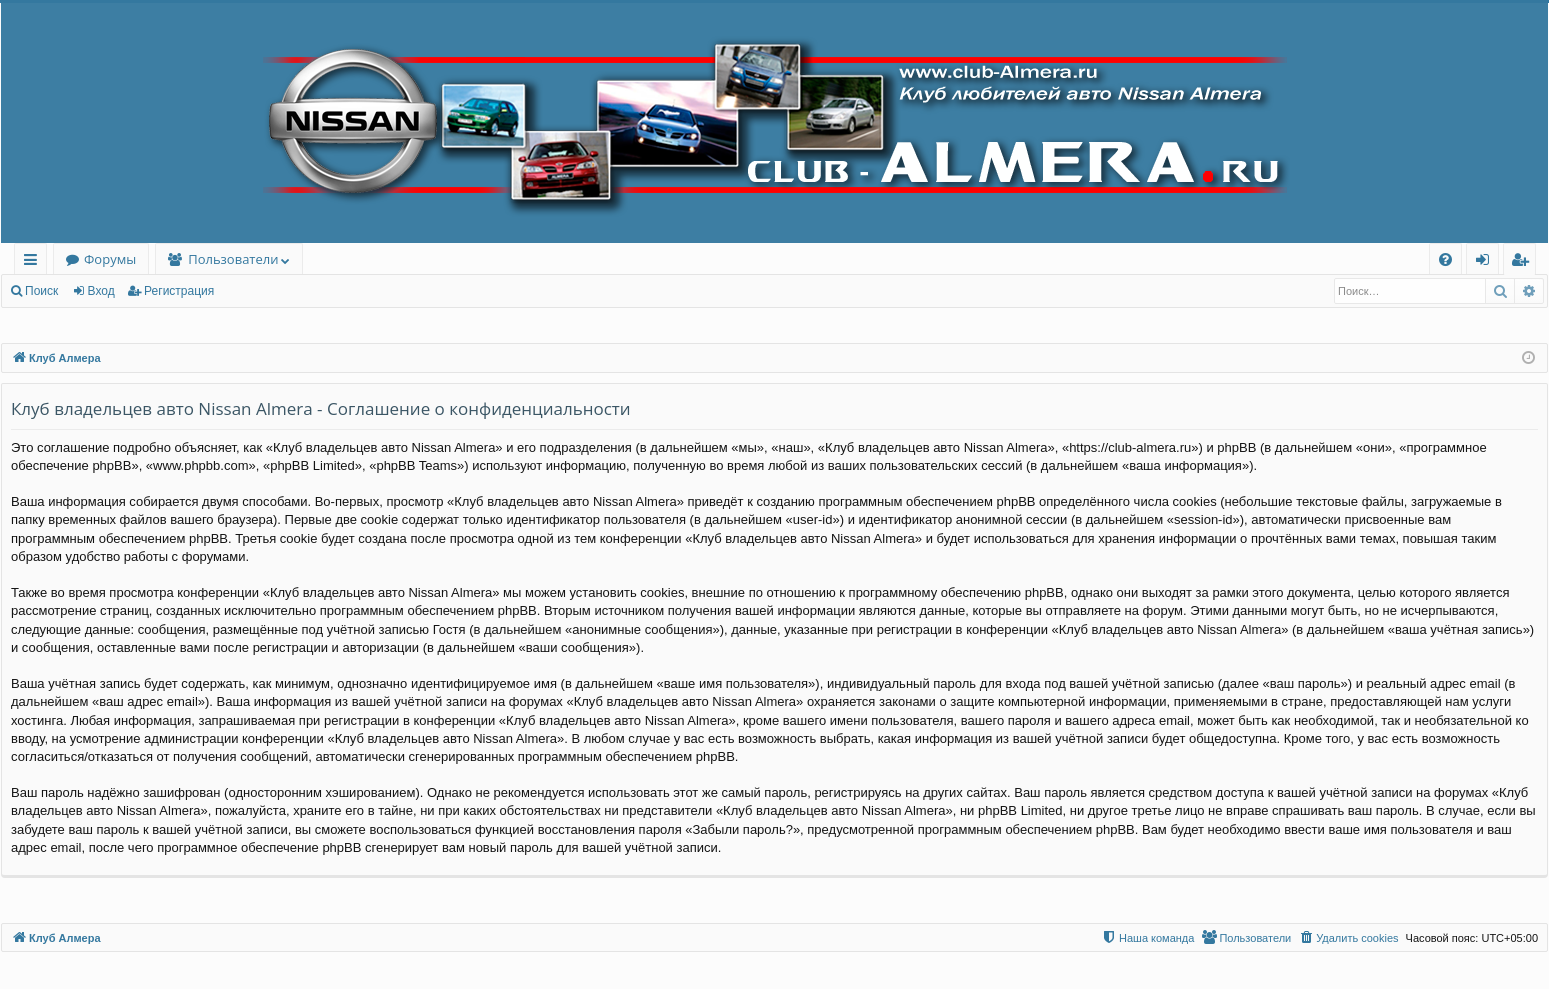 The width and height of the screenshot is (1549, 989). What do you see at coordinates (101, 291) in the screenshot?
I see `Вход` at bounding box center [101, 291].